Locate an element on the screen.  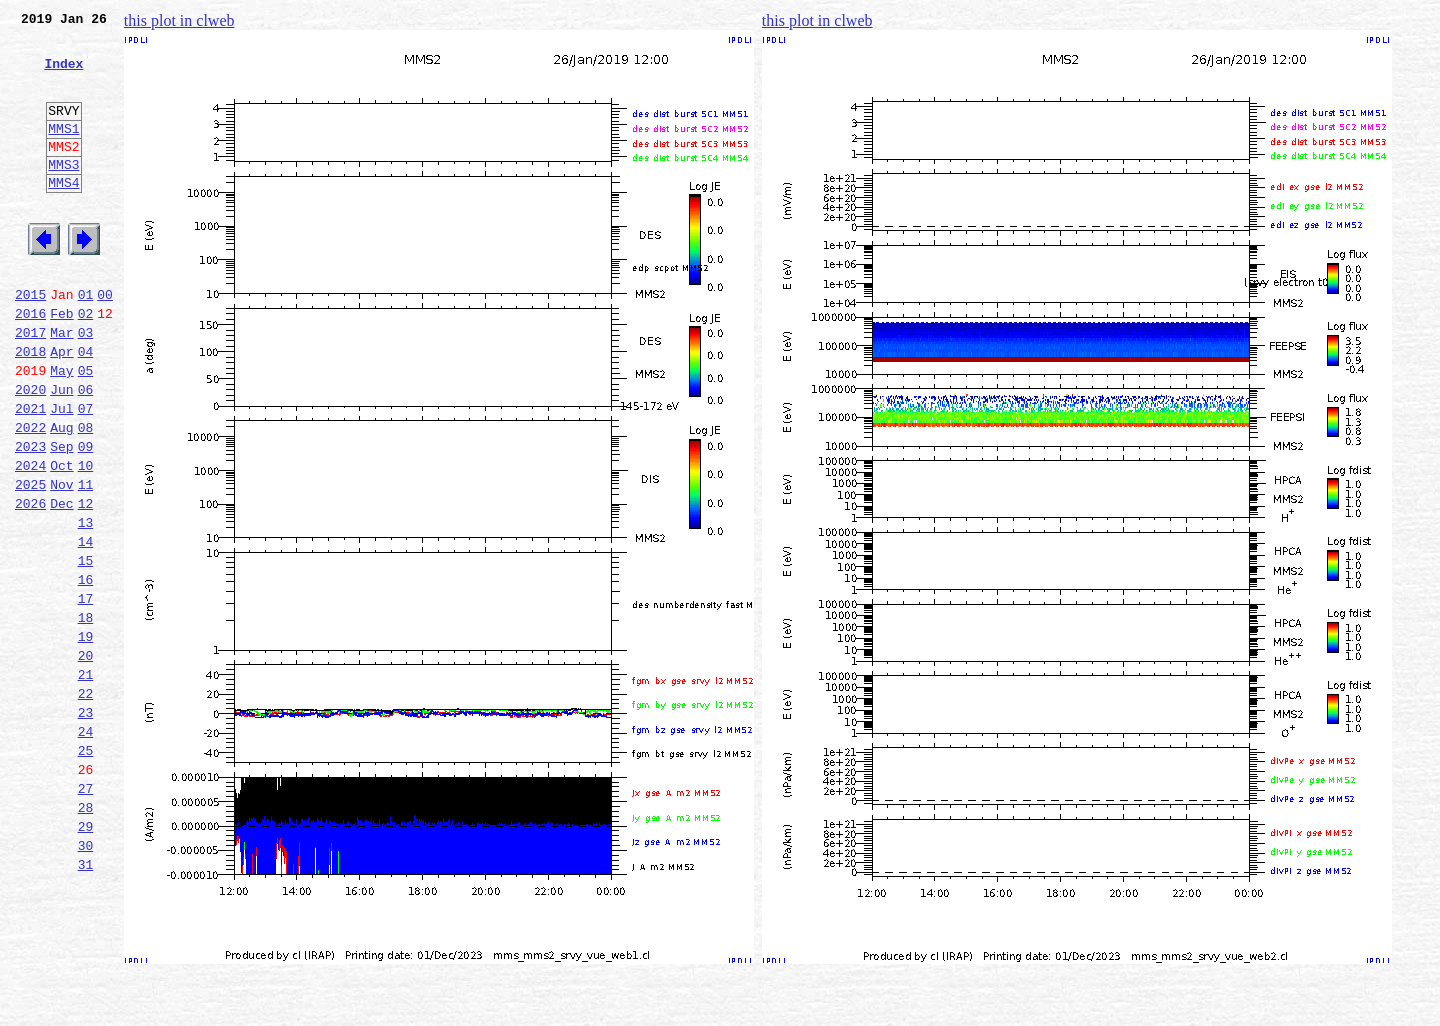
10 is located at coordinates (86, 540).